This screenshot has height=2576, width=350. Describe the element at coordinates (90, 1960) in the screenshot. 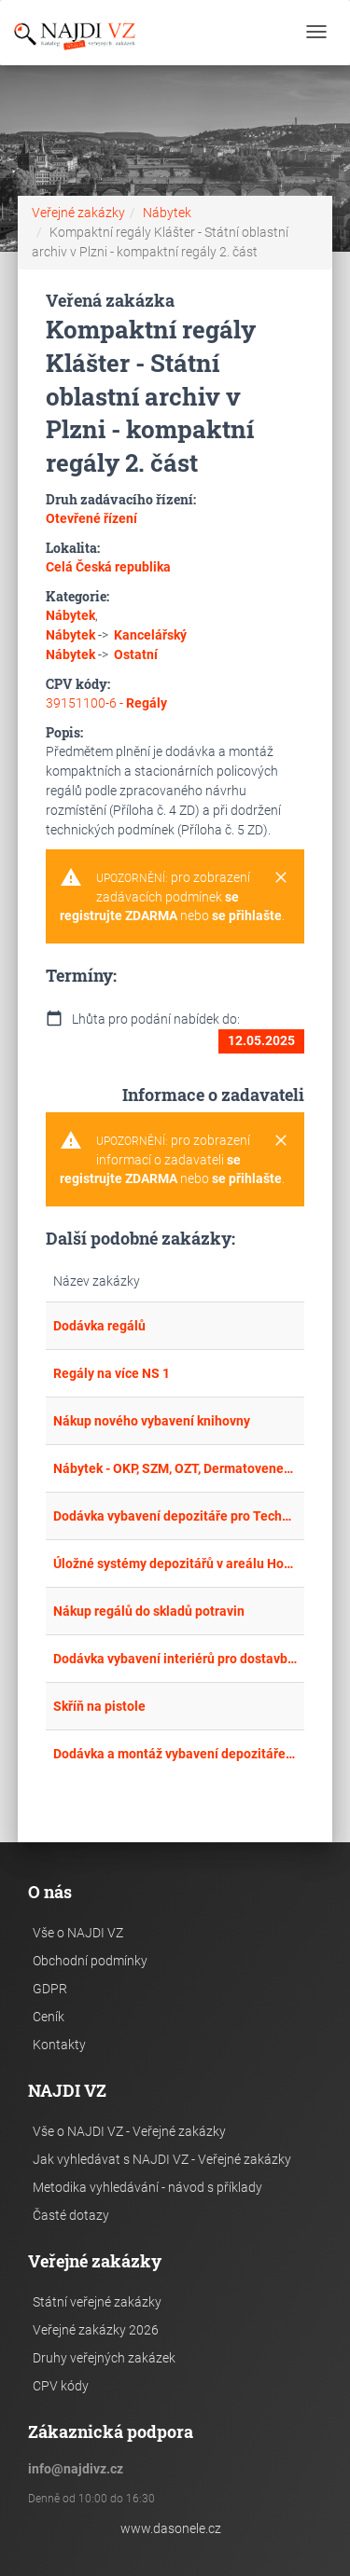

I see `Obchodní podmínky` at that location.